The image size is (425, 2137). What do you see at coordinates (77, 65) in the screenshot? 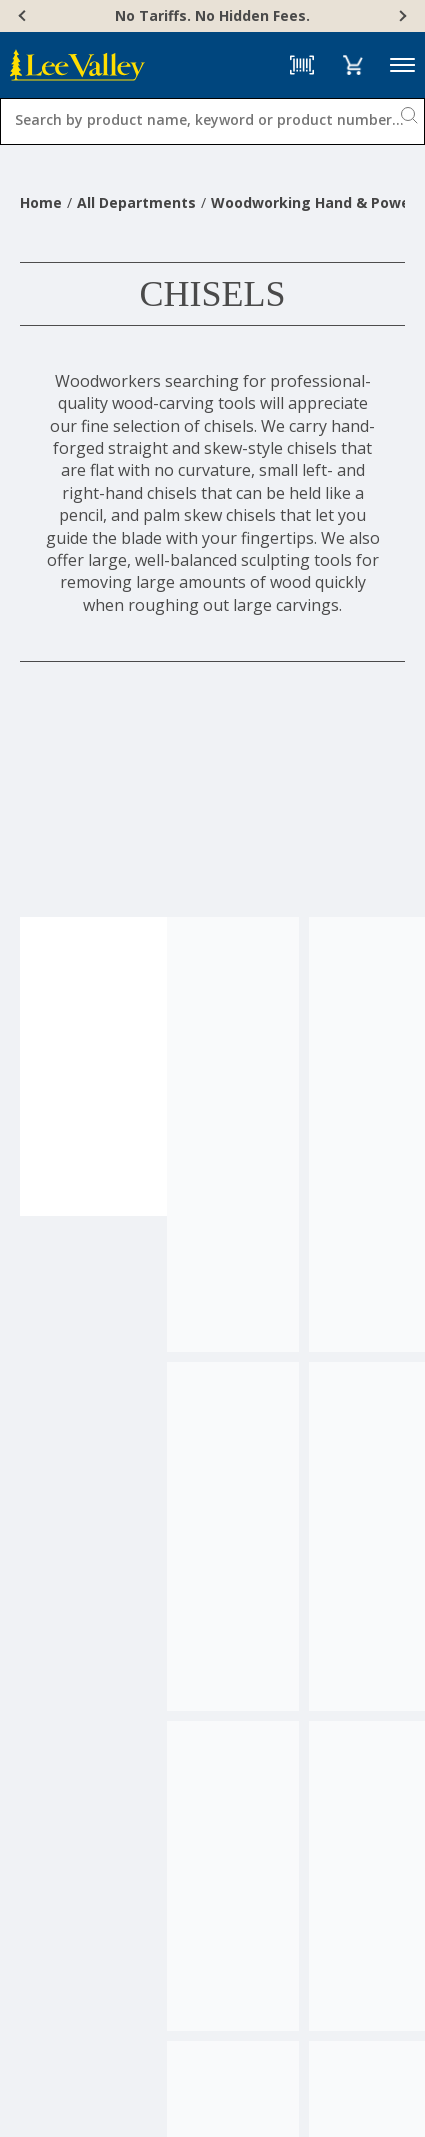
I see `[www.leevalley.com]` at bounding box center [77, 65].